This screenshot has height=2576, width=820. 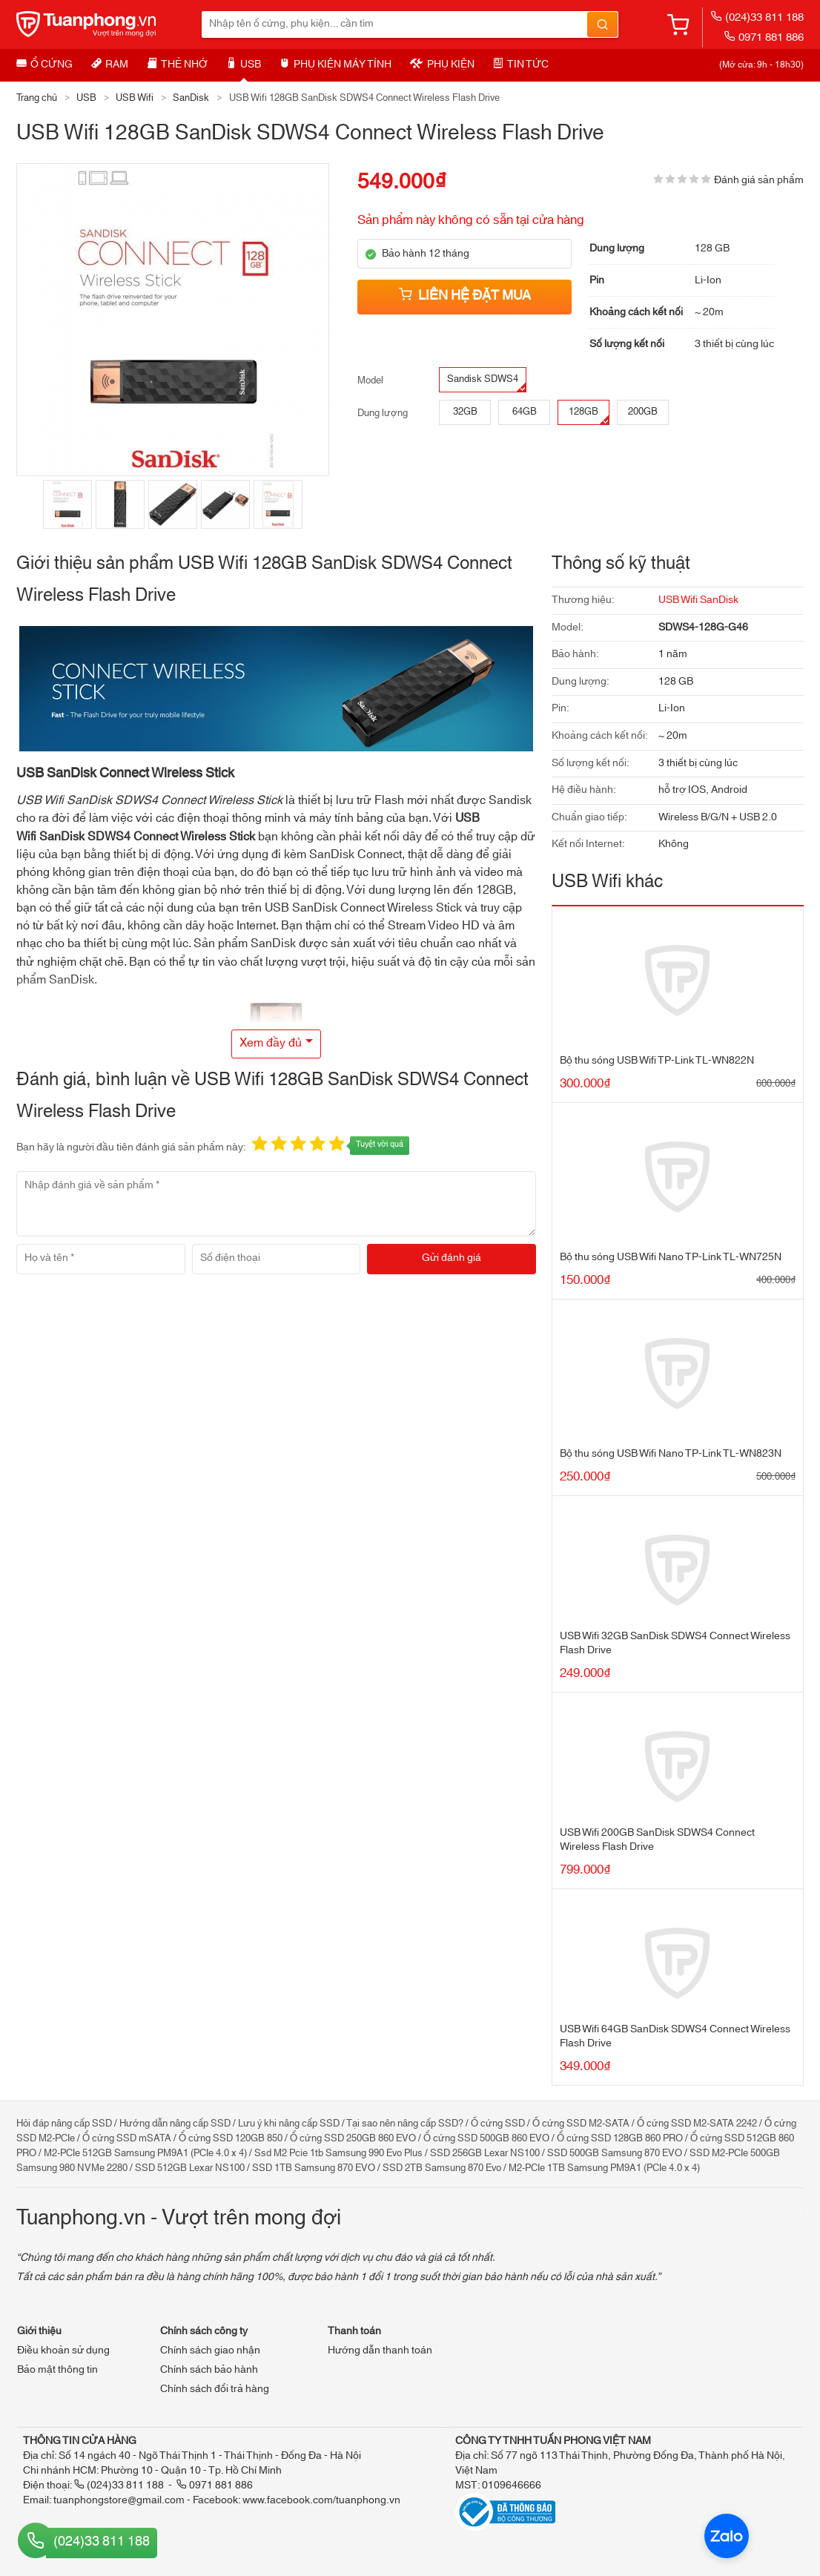 What do you see at coordinates (759, 180) in the screenshot?
I see `Đánh giá sản phẩm` at bounding box center [759, 180].